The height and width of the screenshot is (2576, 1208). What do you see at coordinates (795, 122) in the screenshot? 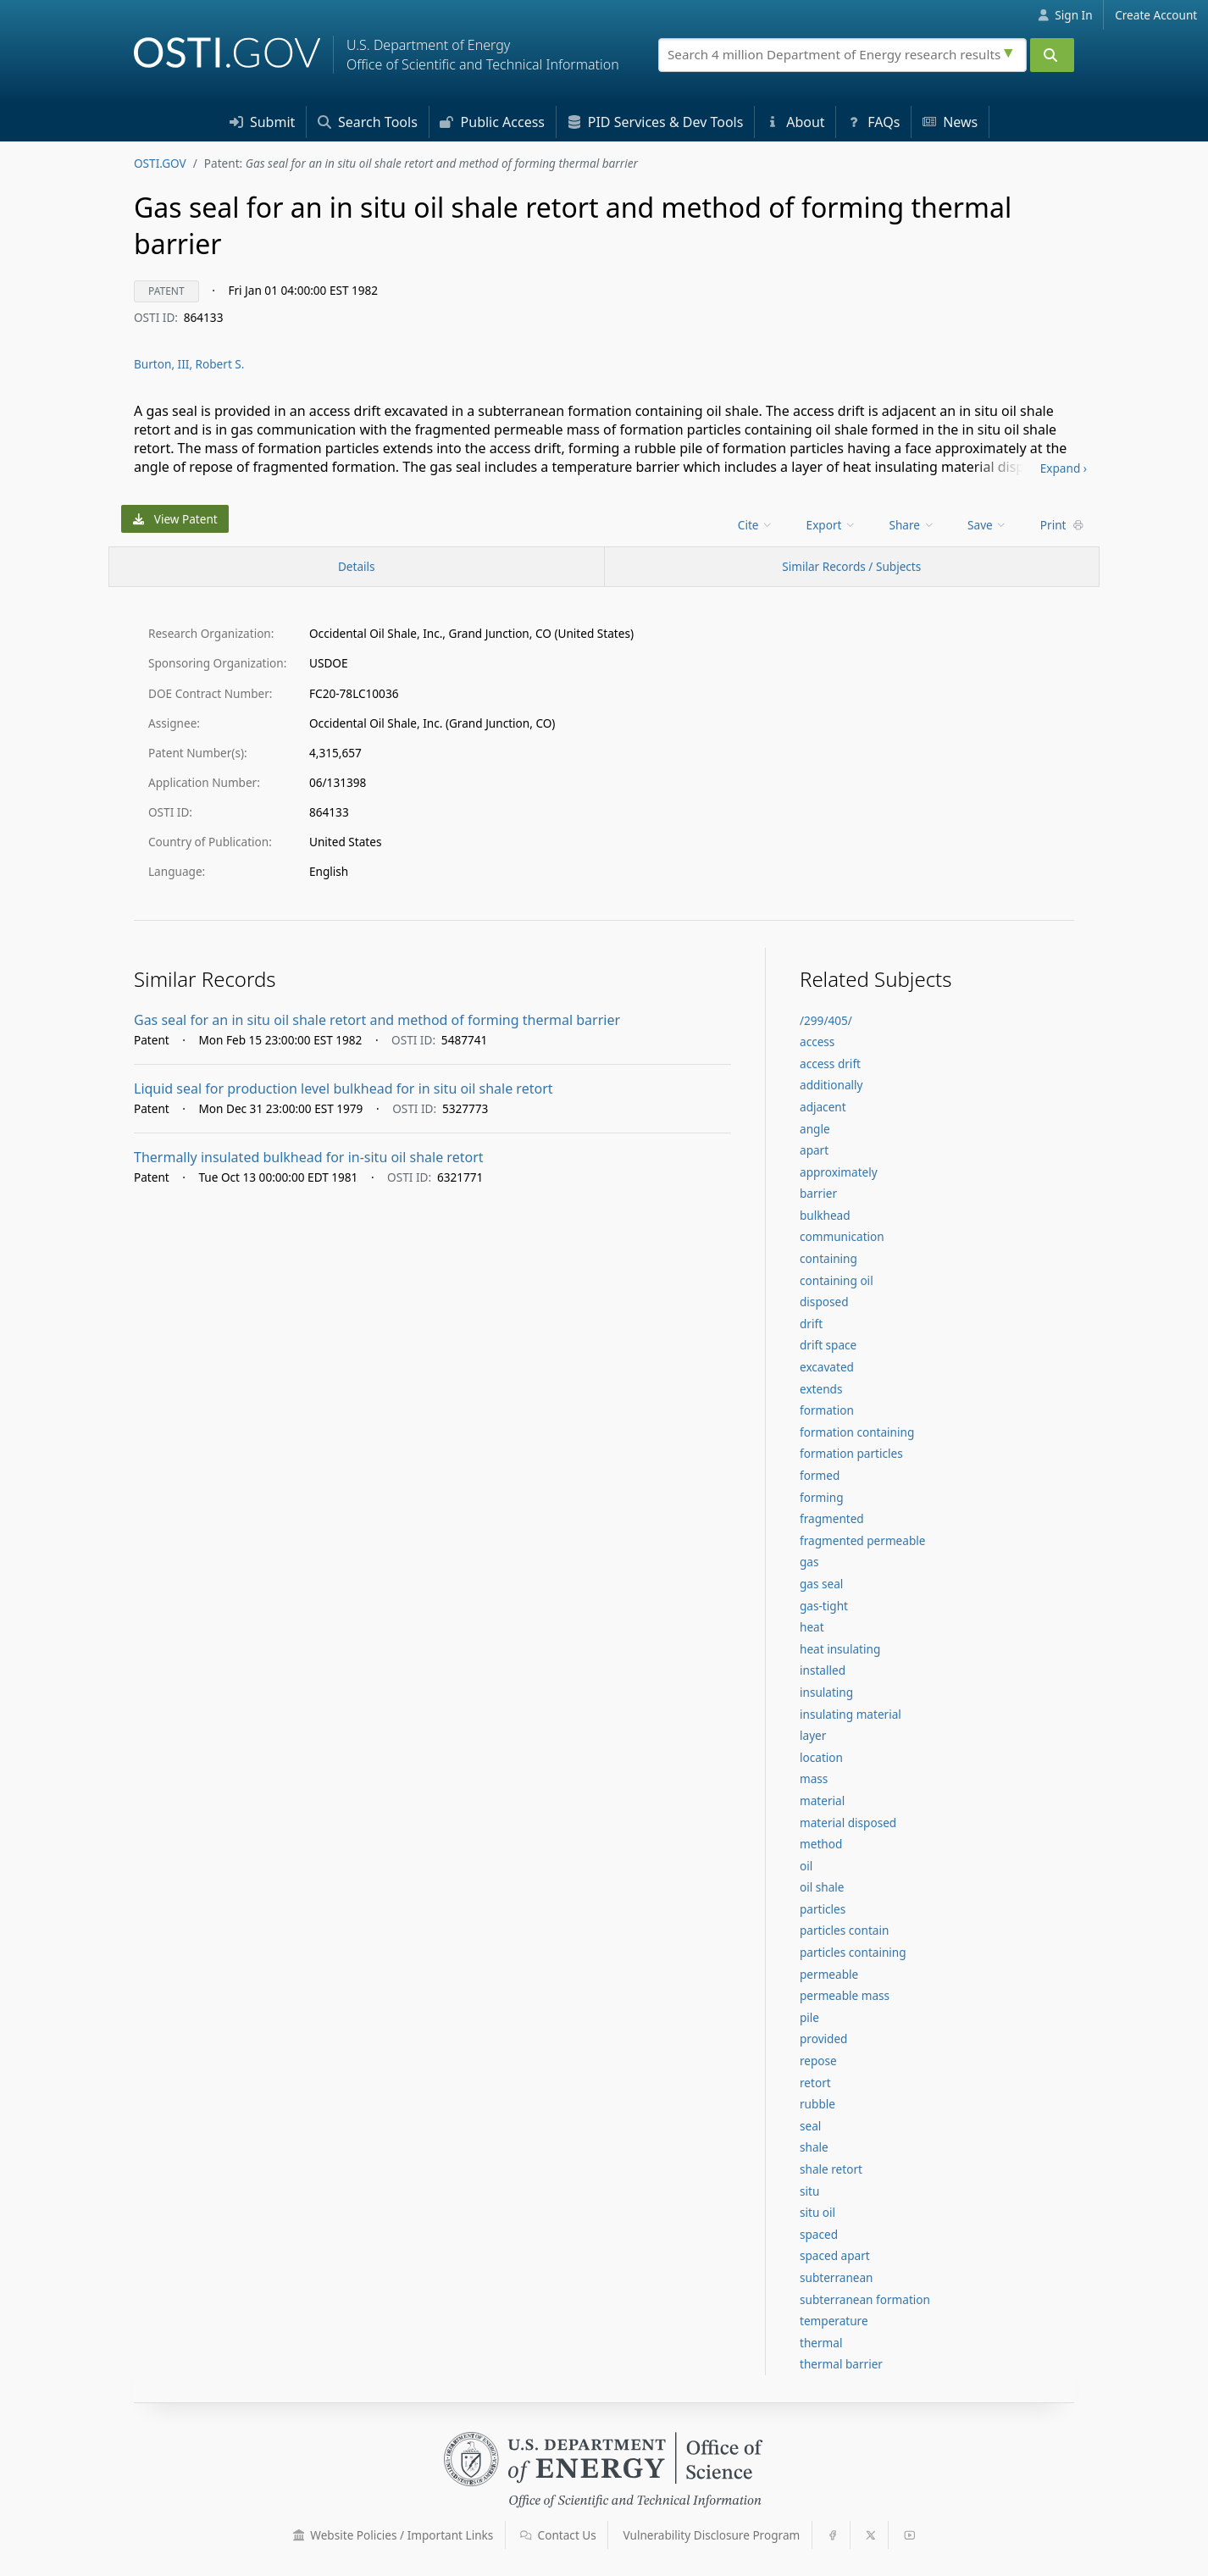
I see `About` at bounding box center [795, 122].